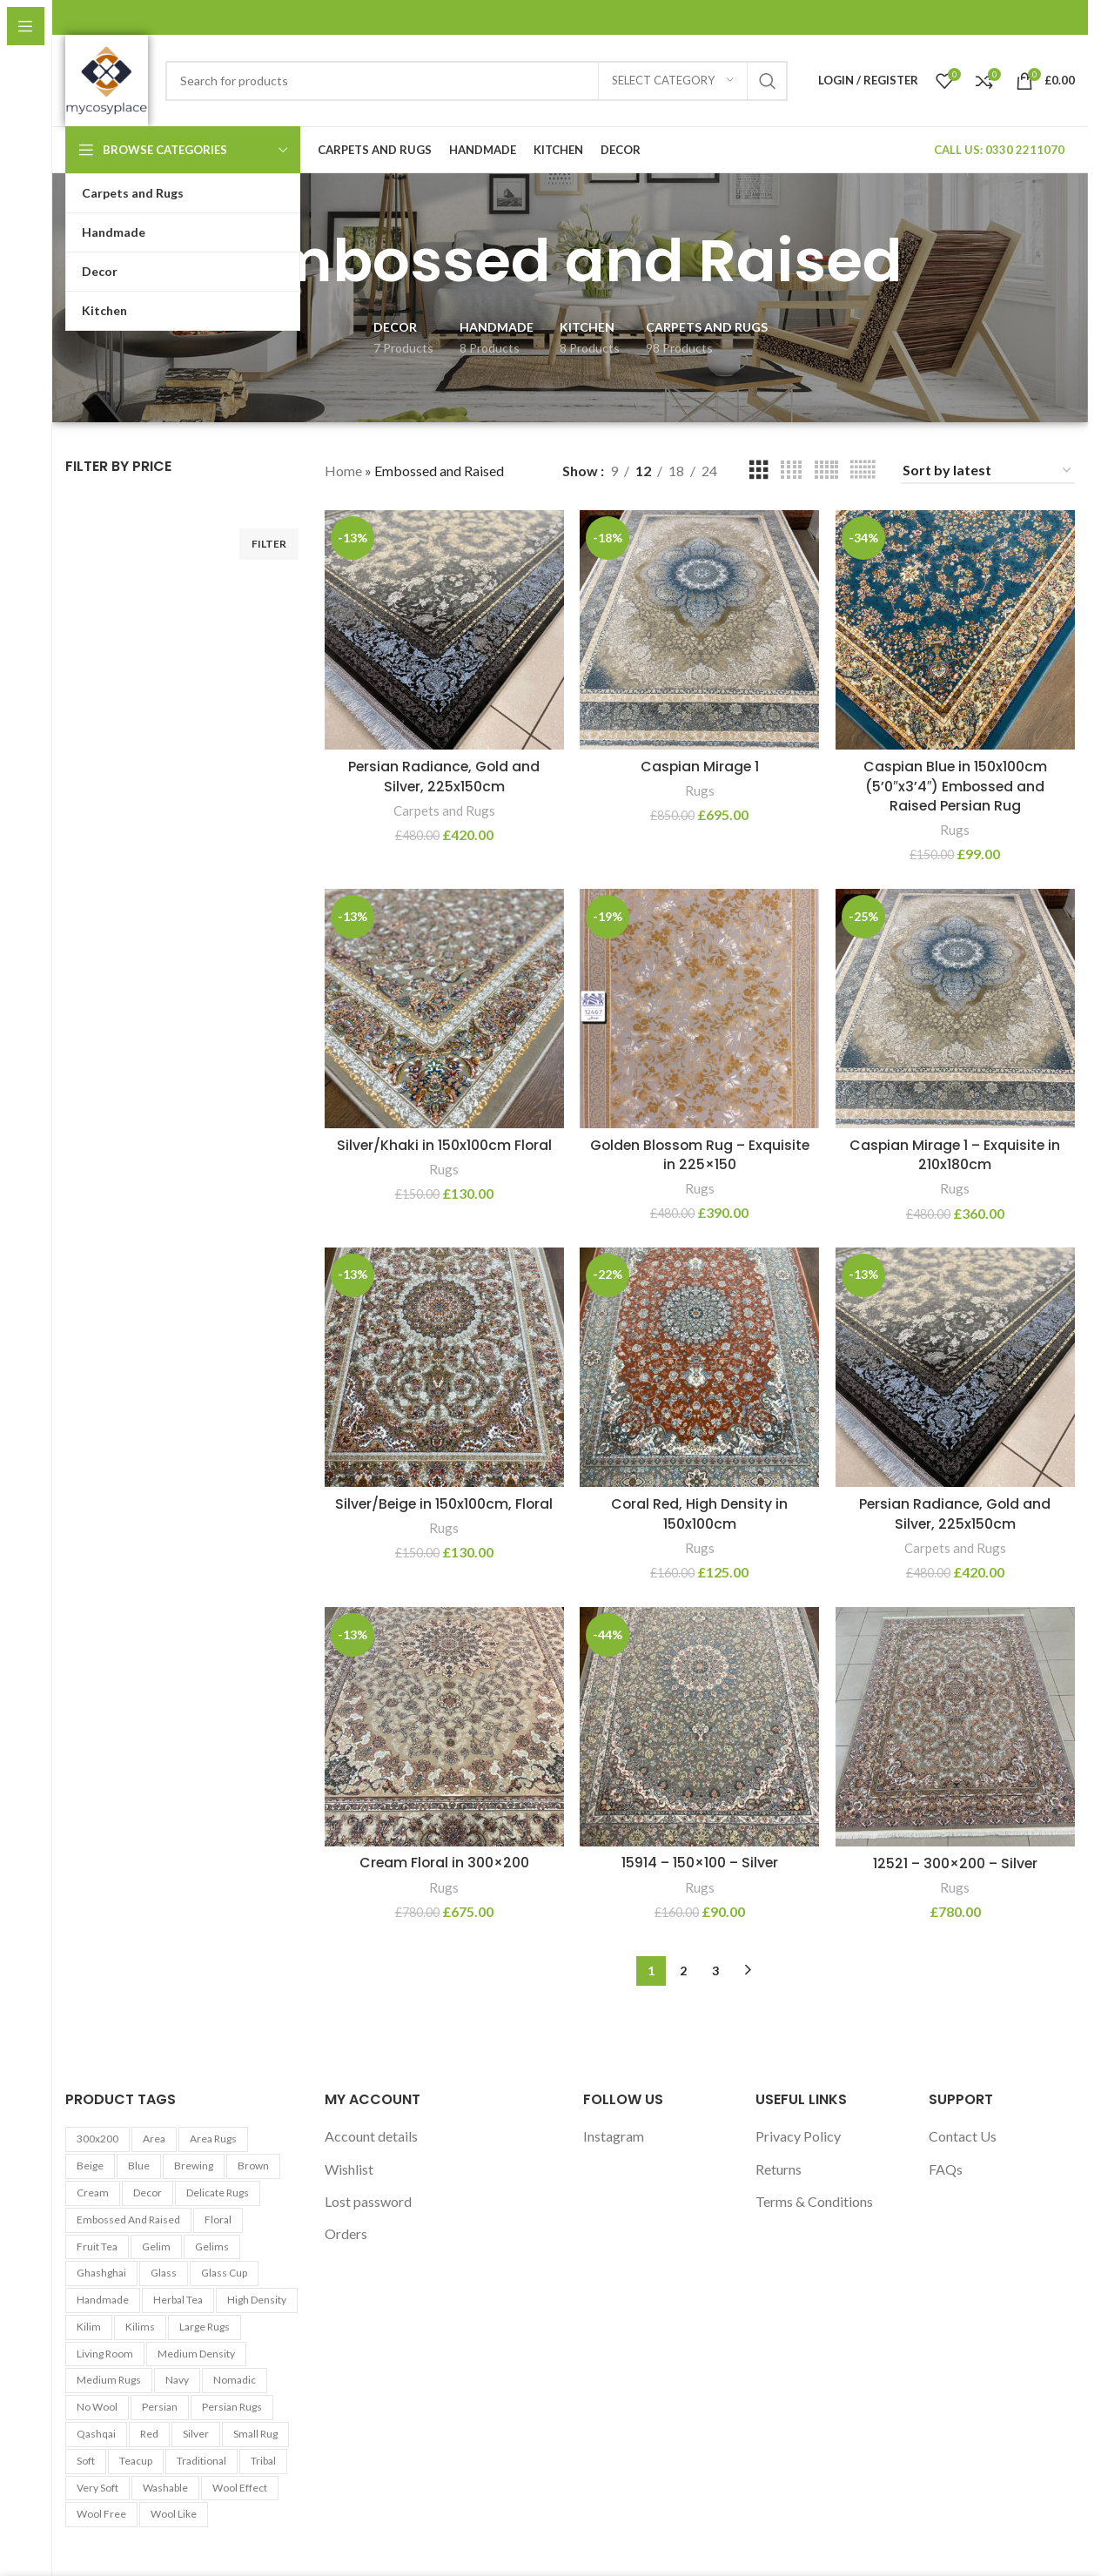  I want to click on [Grid view 3], so click(759, 470).